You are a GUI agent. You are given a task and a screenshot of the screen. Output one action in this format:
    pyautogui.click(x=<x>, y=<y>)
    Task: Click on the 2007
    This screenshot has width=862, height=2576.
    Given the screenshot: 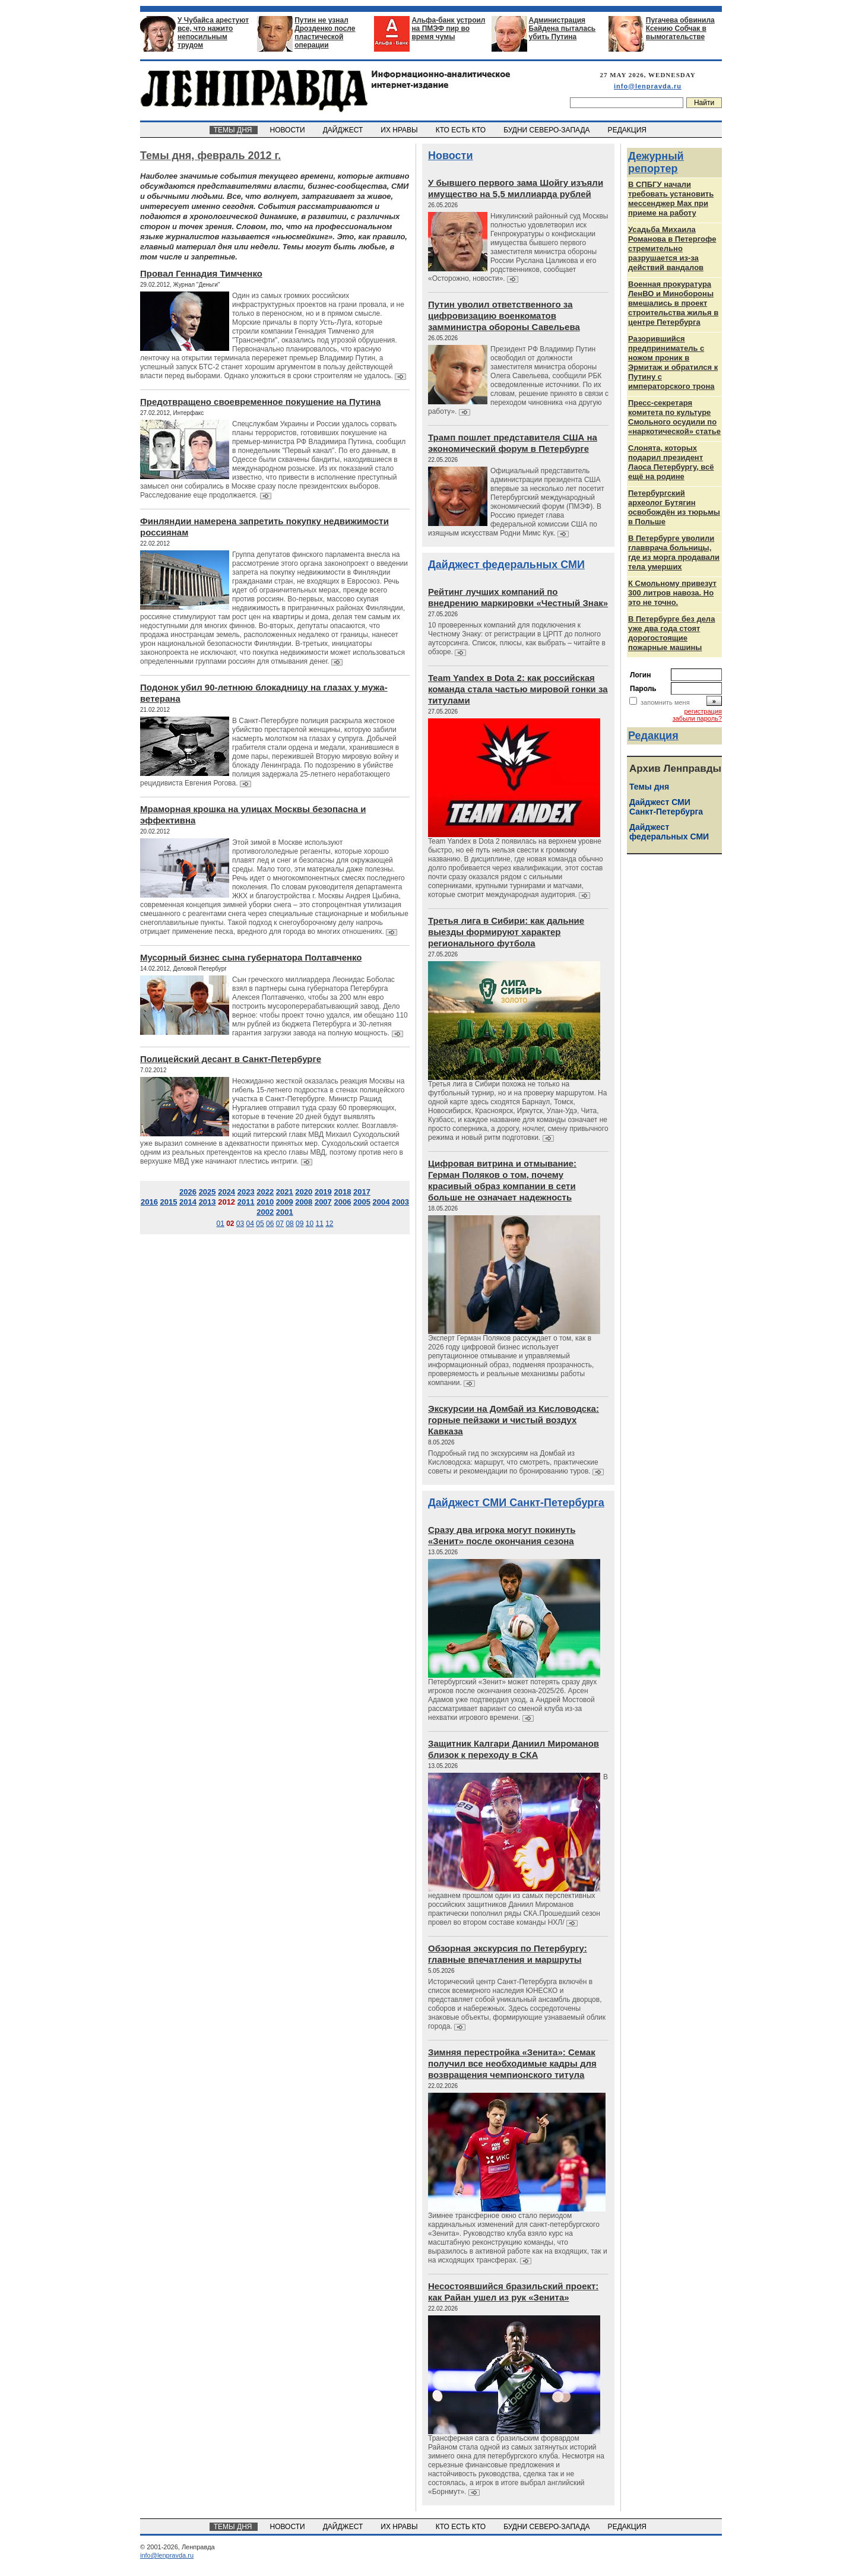 What is the action you would take?
    pyautogui.click(x=323, y=1201)
    